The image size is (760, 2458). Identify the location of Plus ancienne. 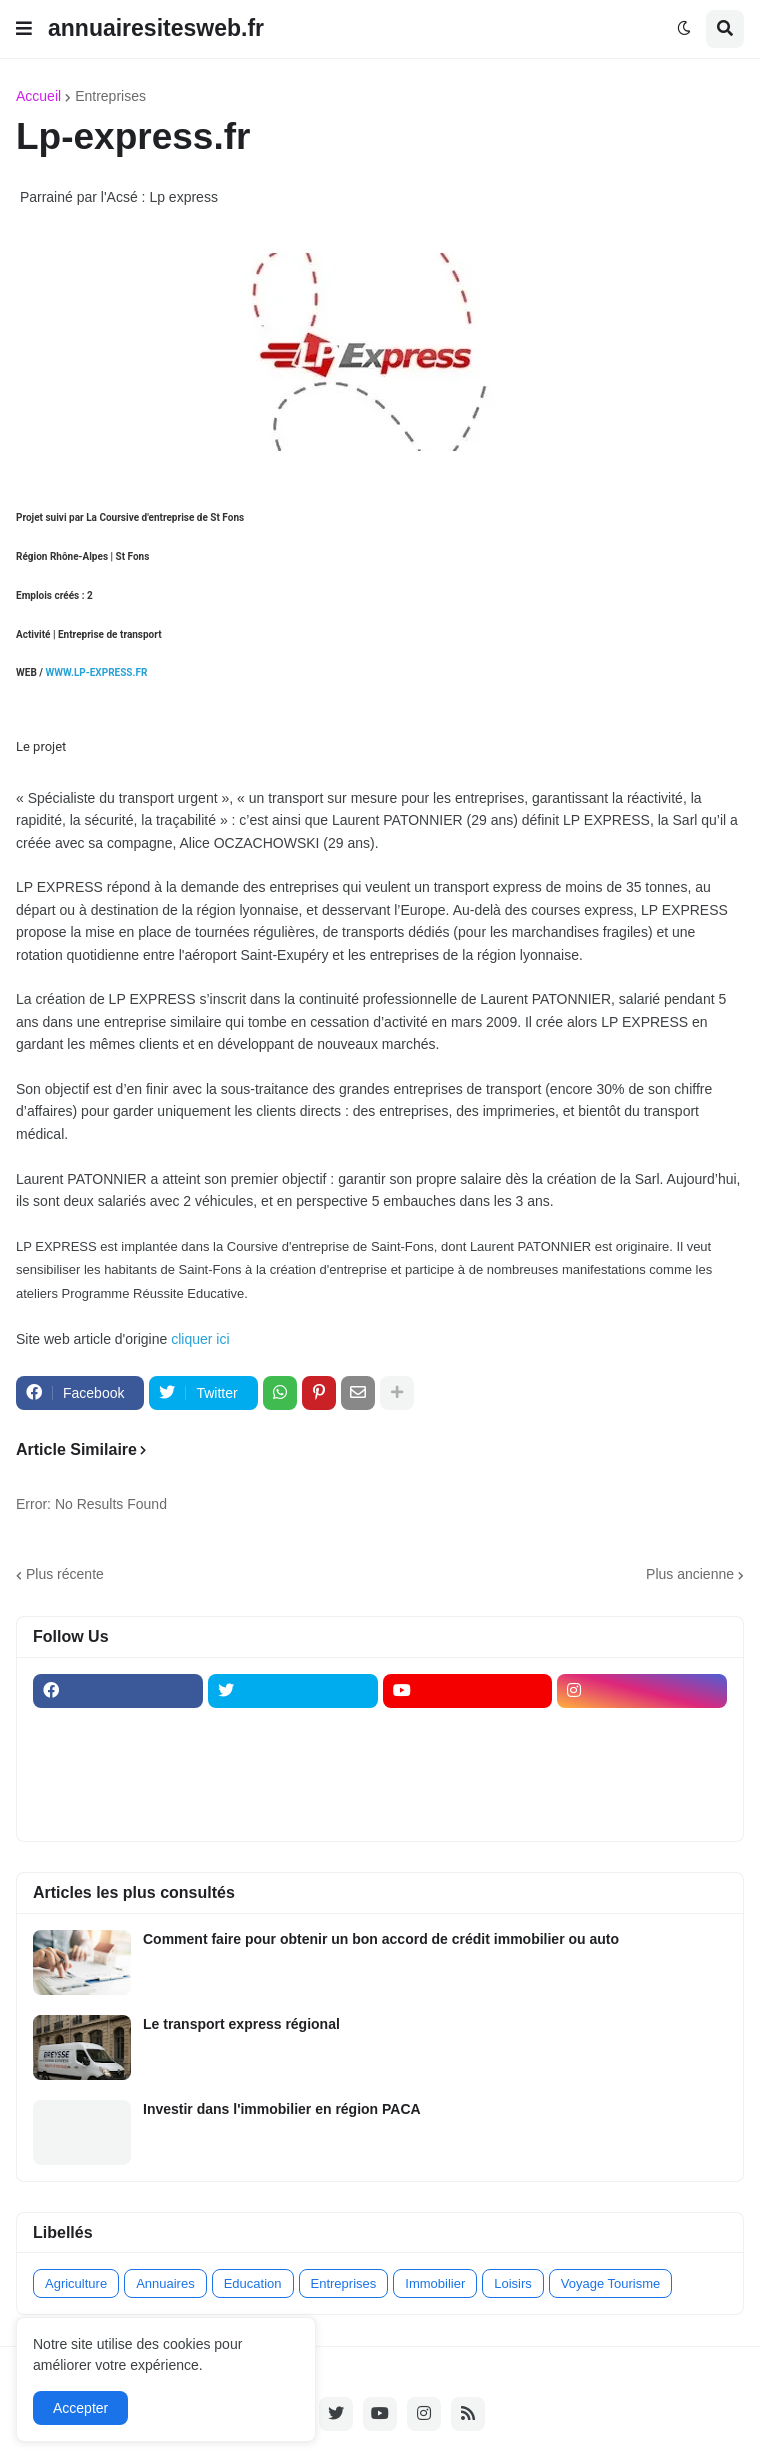
(690, 1574).